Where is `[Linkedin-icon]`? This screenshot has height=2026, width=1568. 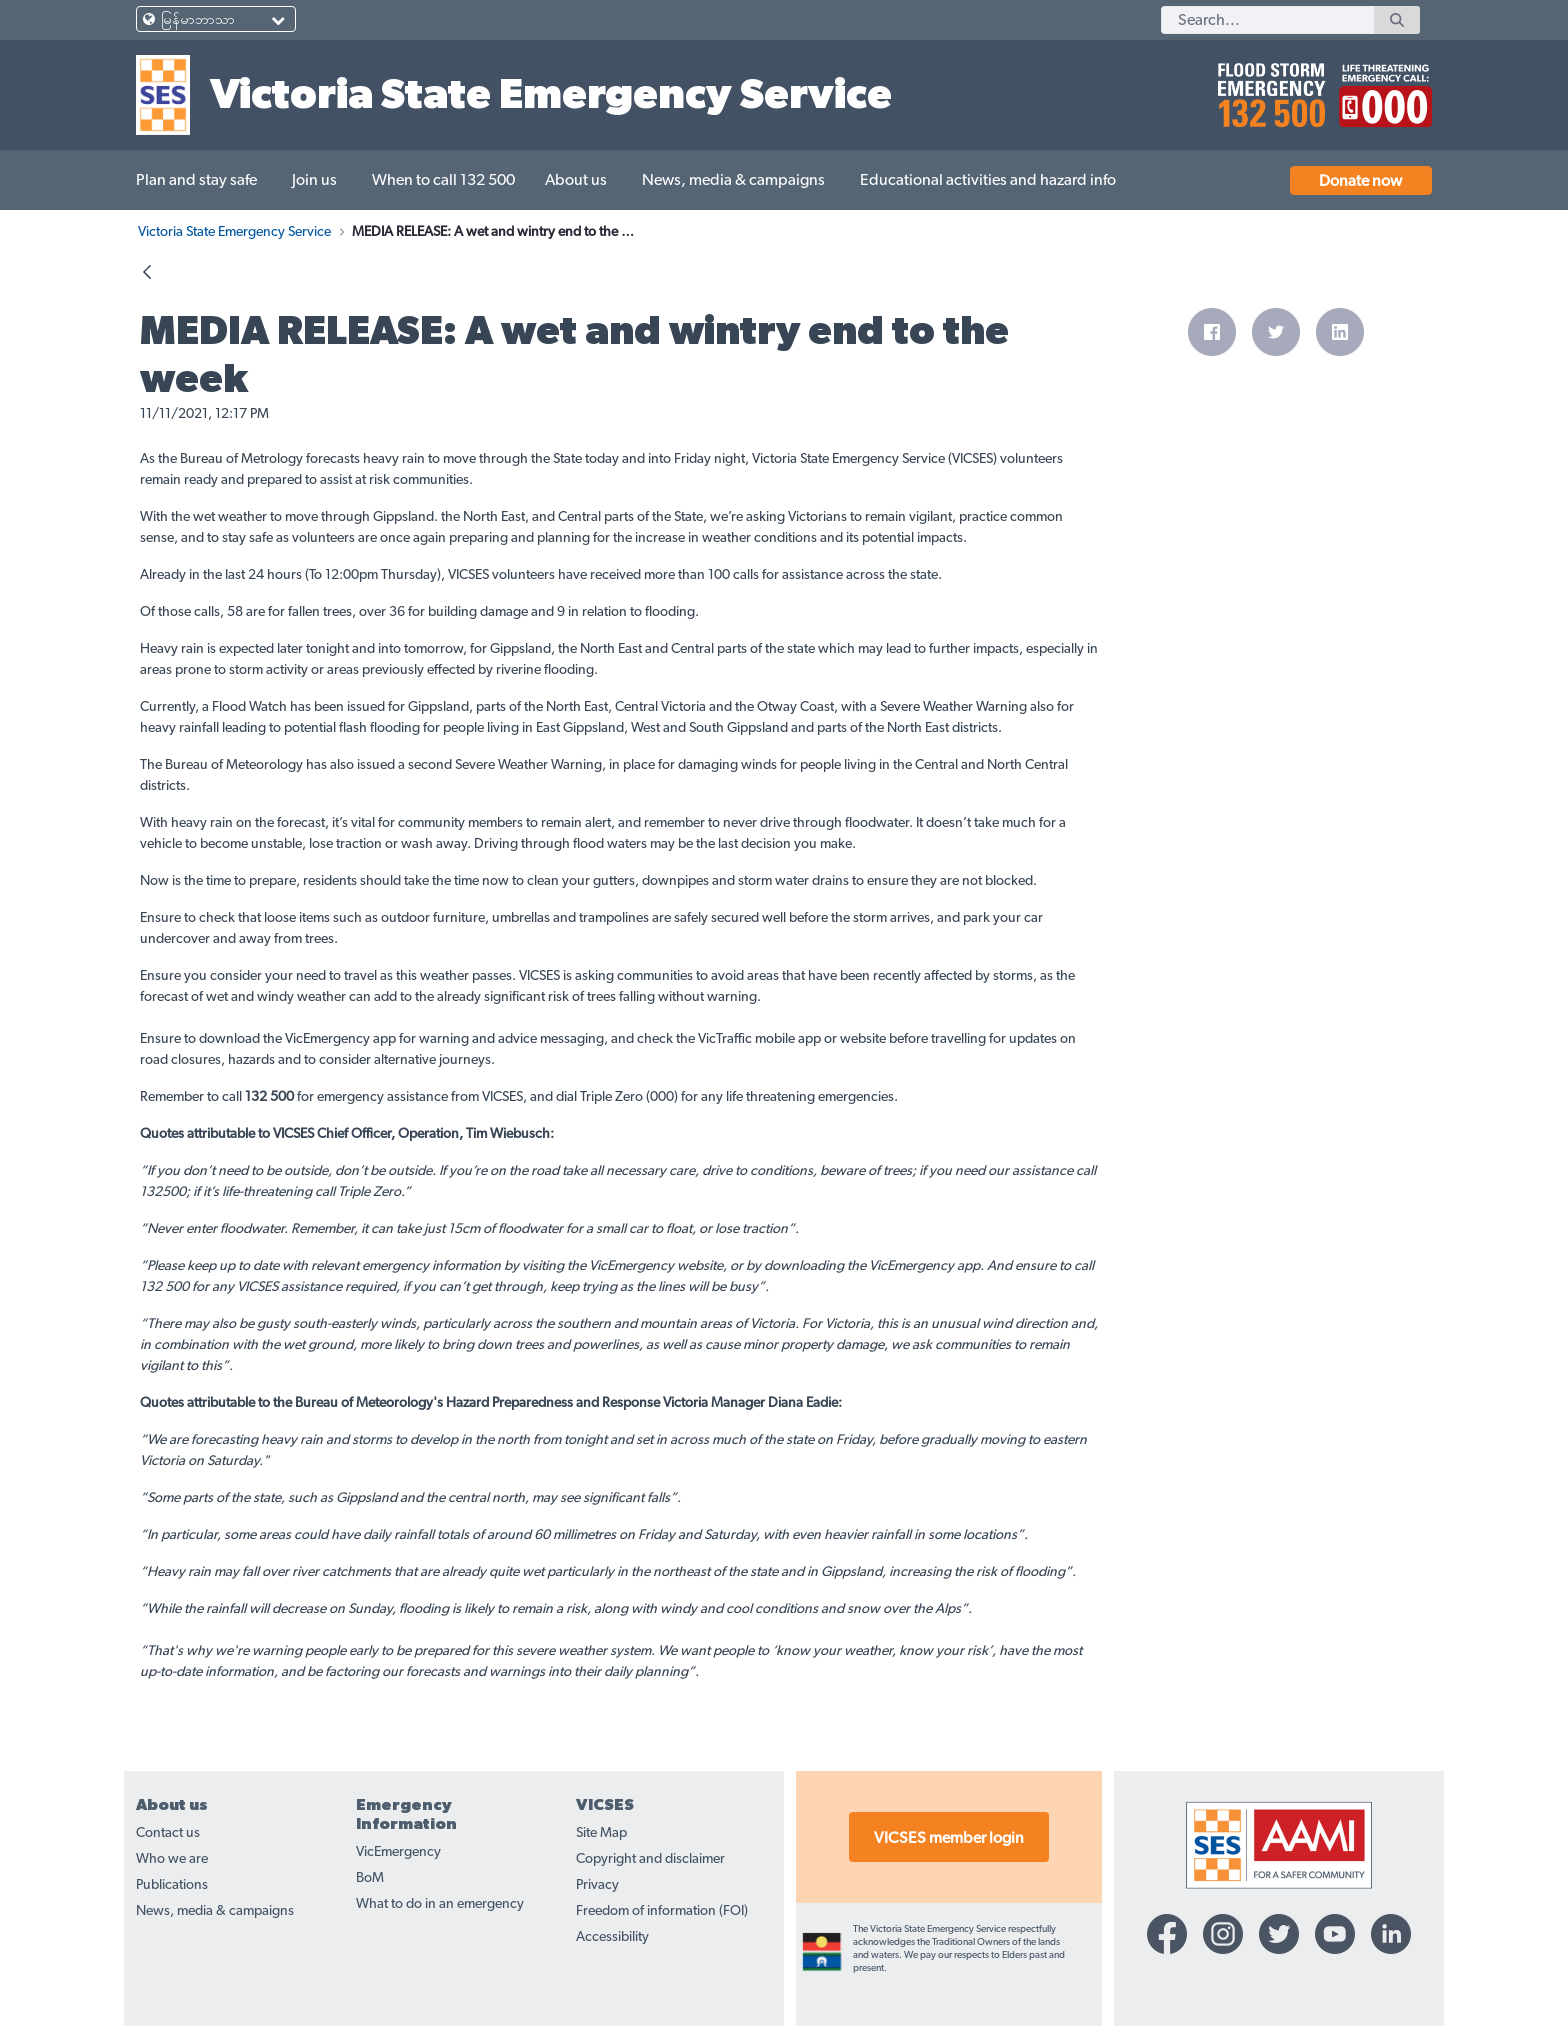 [Linkedin-icon] is located at coordinates (1391, 1934).